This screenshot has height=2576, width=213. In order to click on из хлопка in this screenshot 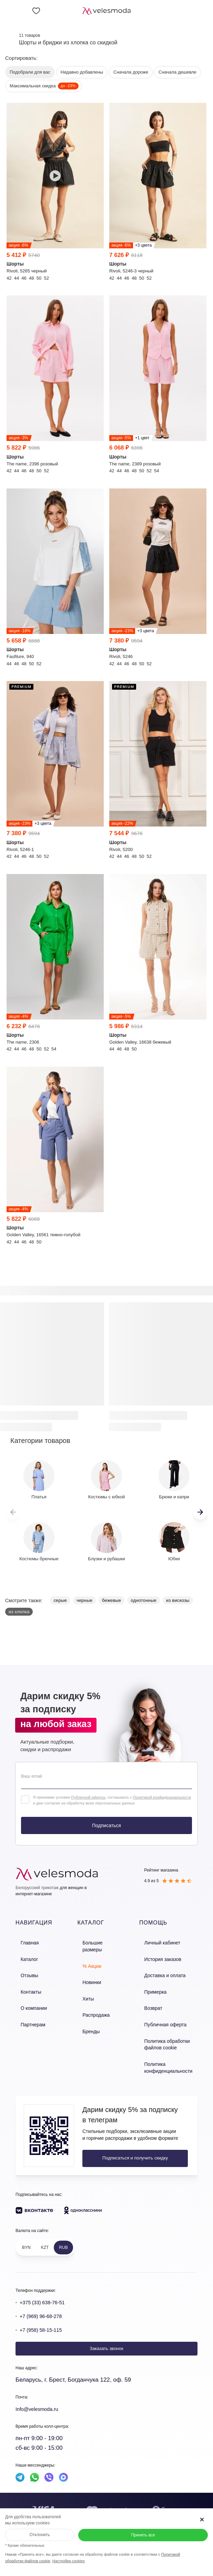, I will do `click(19, 1611)`.